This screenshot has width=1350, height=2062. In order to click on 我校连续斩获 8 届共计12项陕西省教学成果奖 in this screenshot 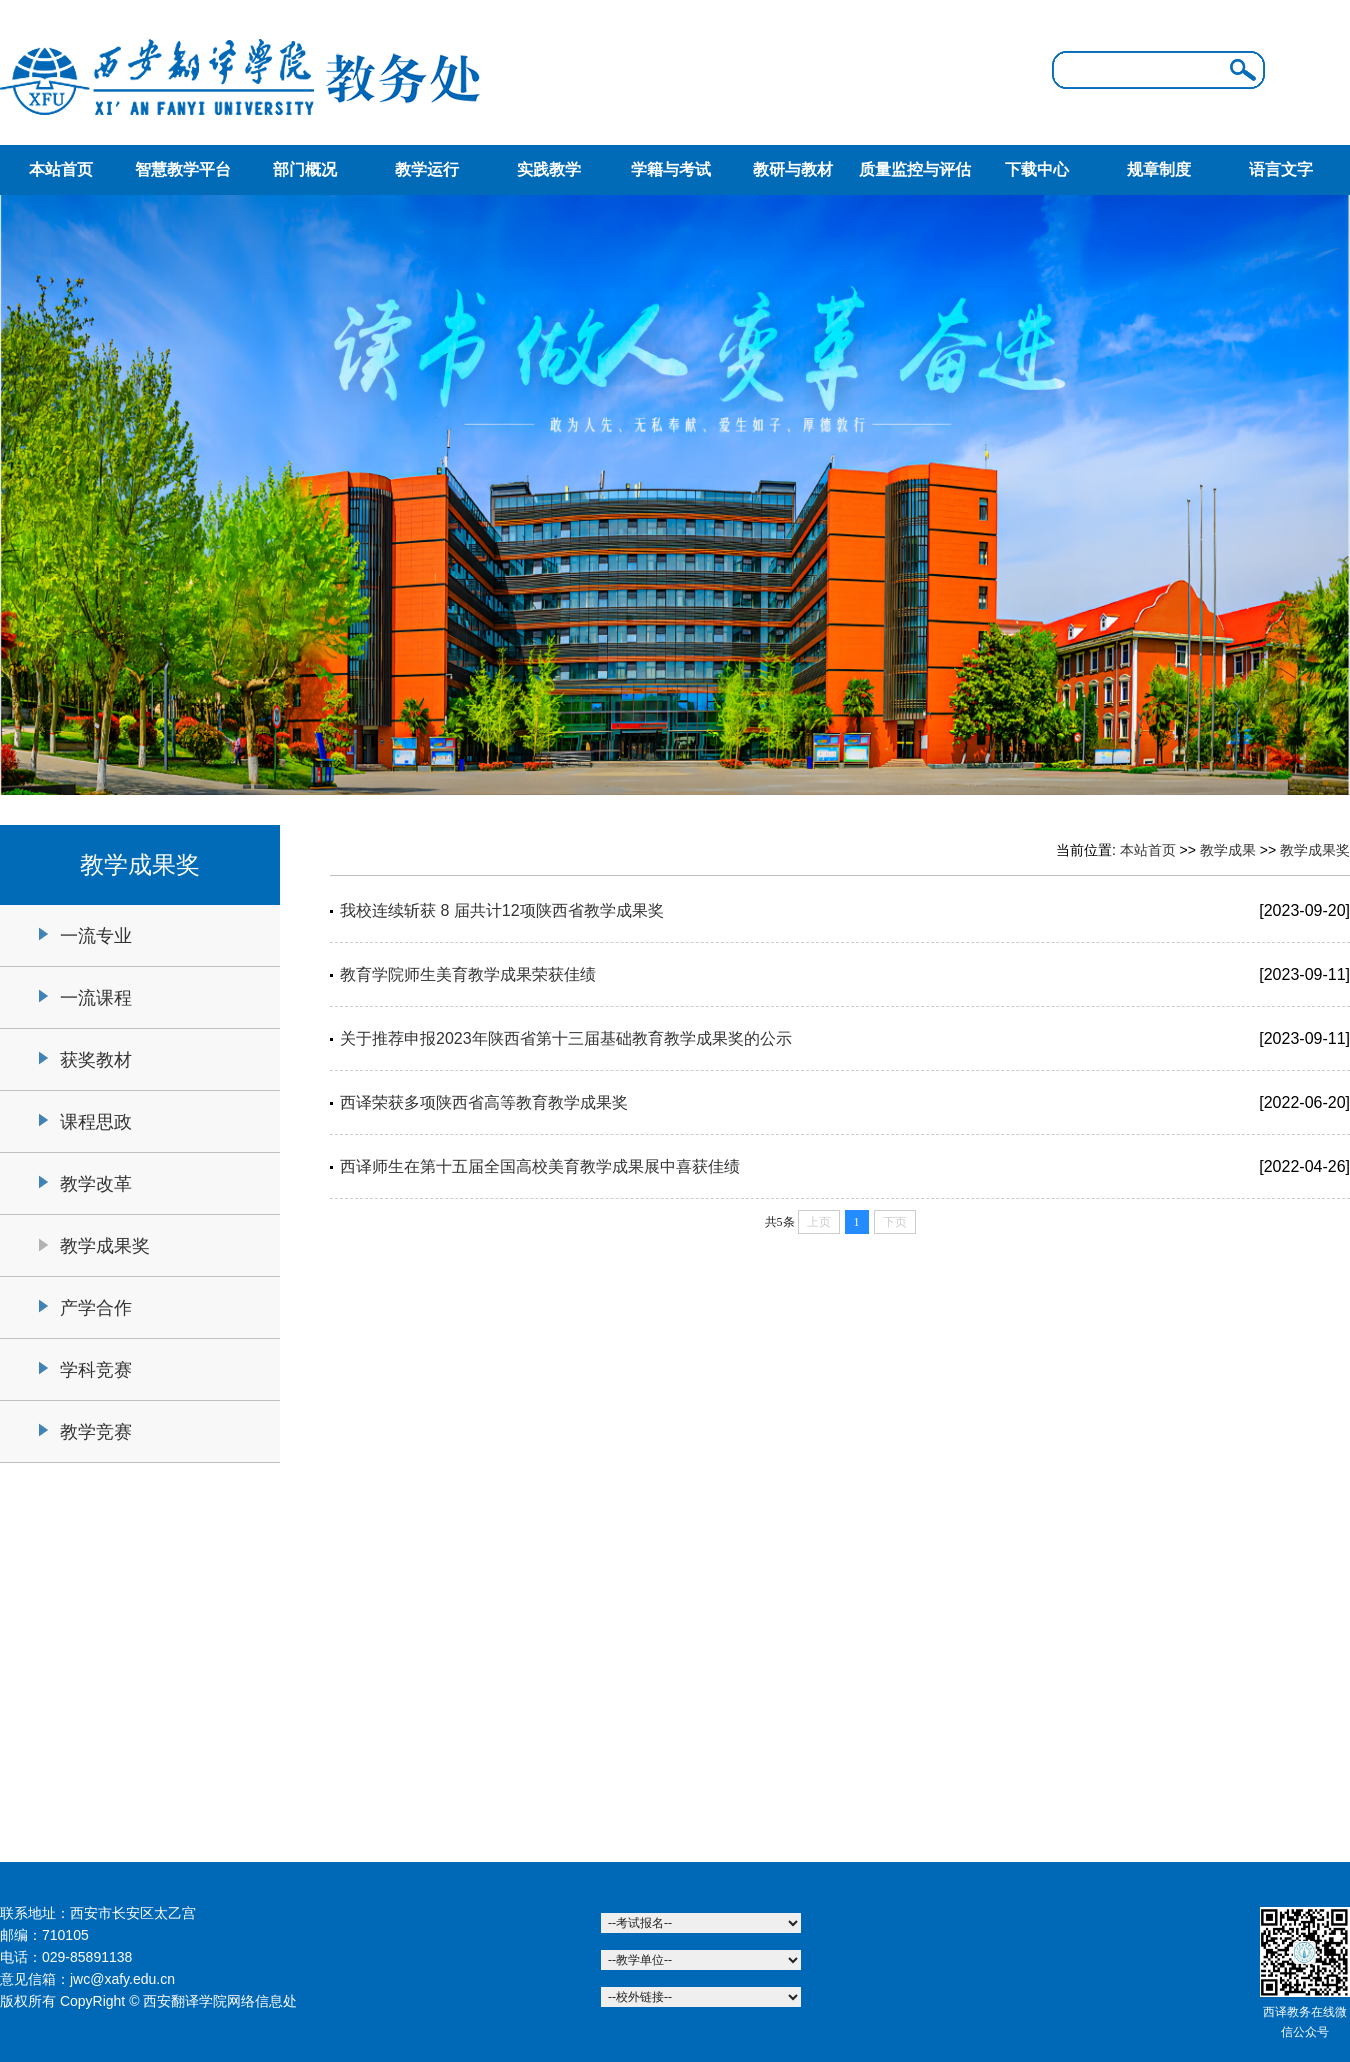, I will do `click(502, 910)`.